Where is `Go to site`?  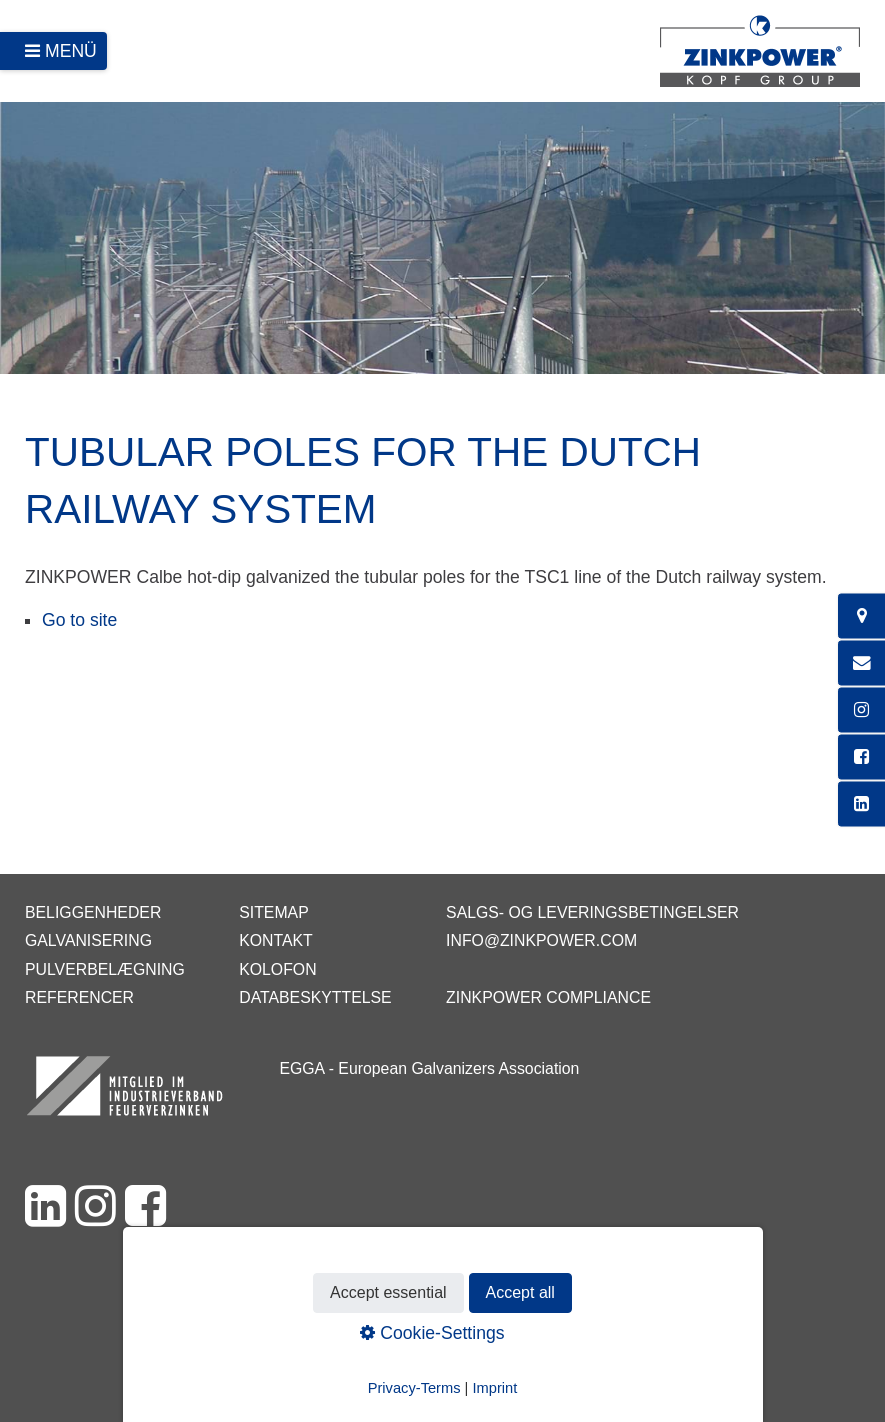 Go to site is located at coordinates (79, 620).